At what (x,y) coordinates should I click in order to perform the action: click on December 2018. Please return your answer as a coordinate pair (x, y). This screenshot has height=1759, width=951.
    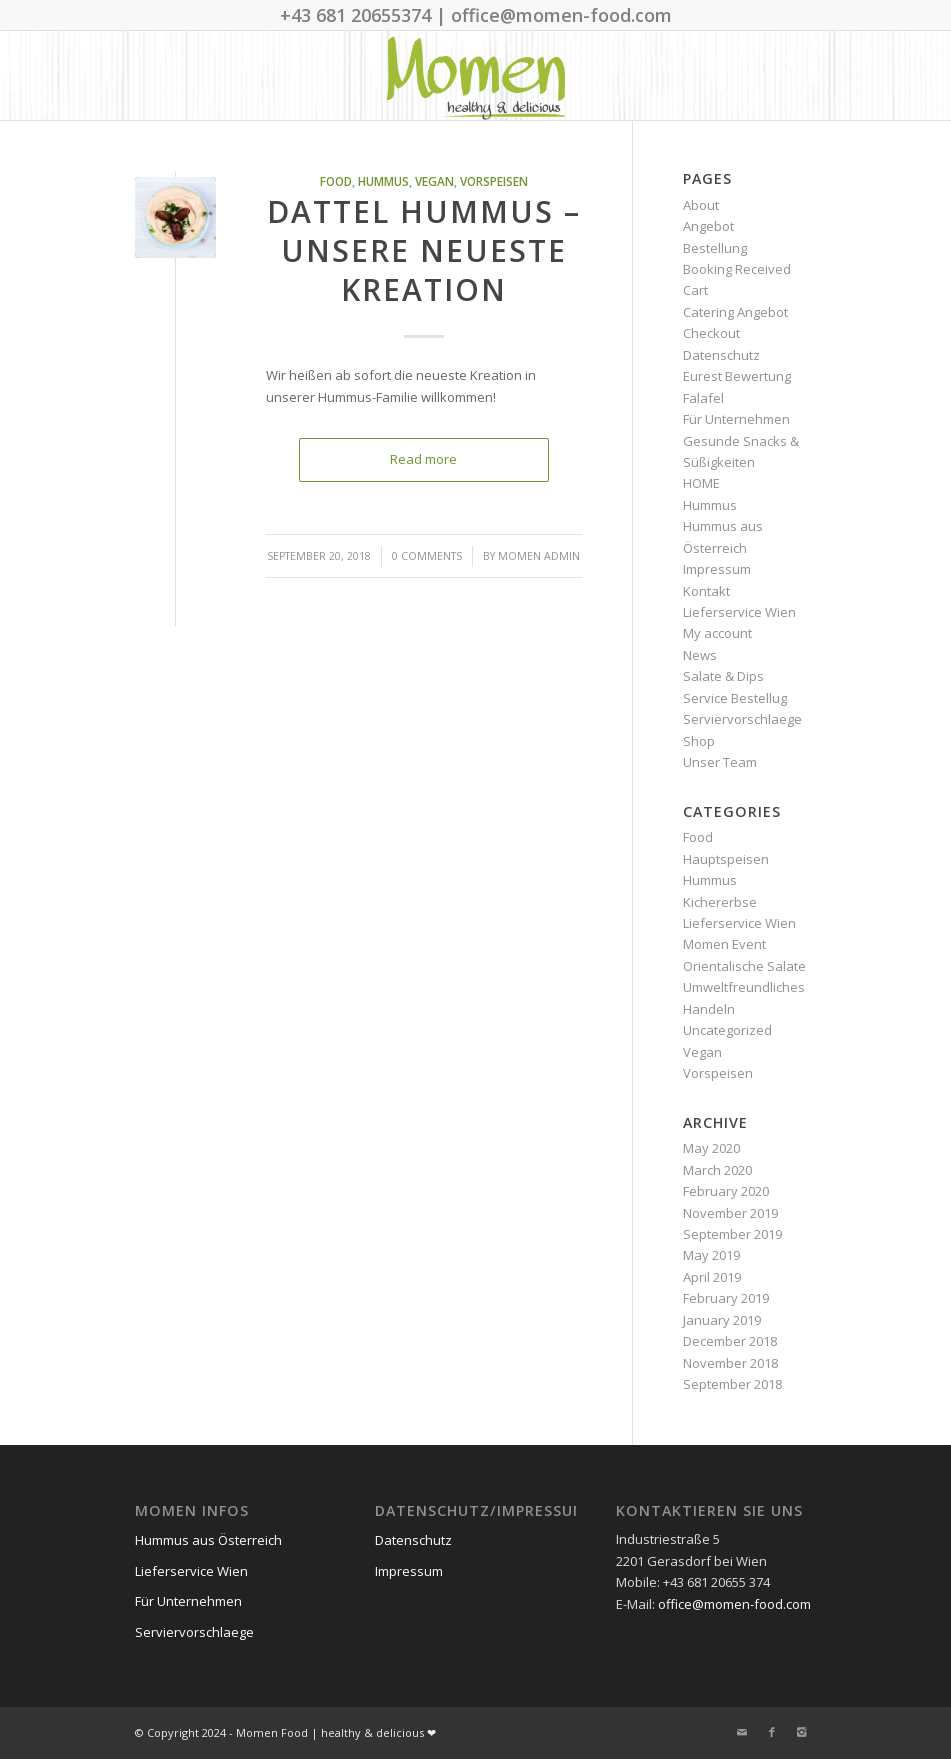
    Looking at the image, I should click on (730, 1341).